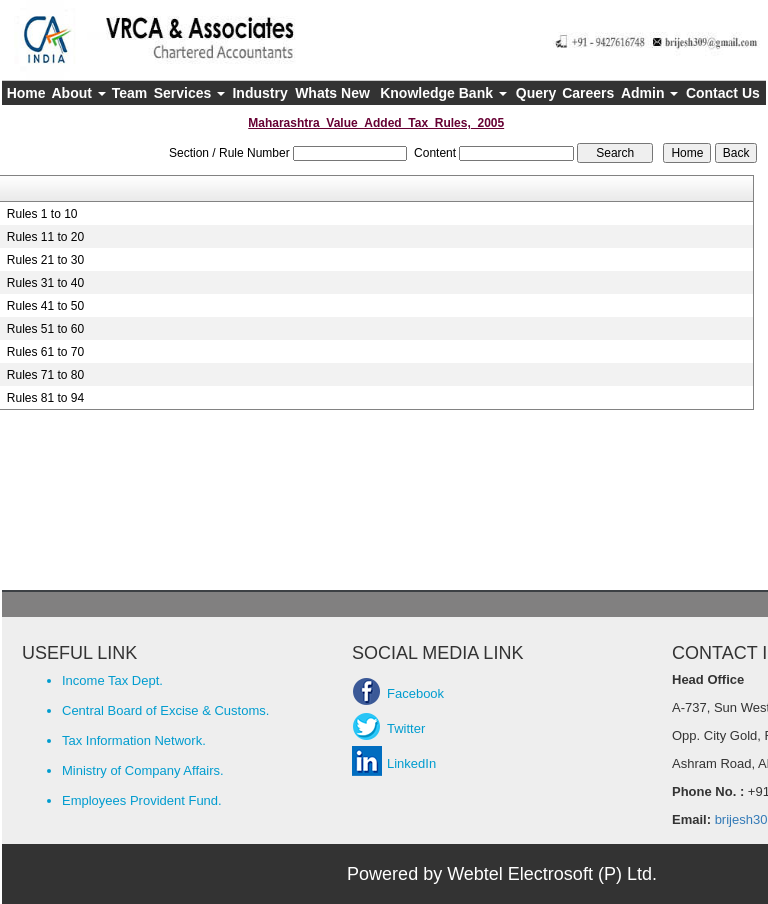 This screenshot has height=904, width=768. Describe the element at coordinates (112, 680) in the screenshot. I see `Income Tax Dept.` at that location.